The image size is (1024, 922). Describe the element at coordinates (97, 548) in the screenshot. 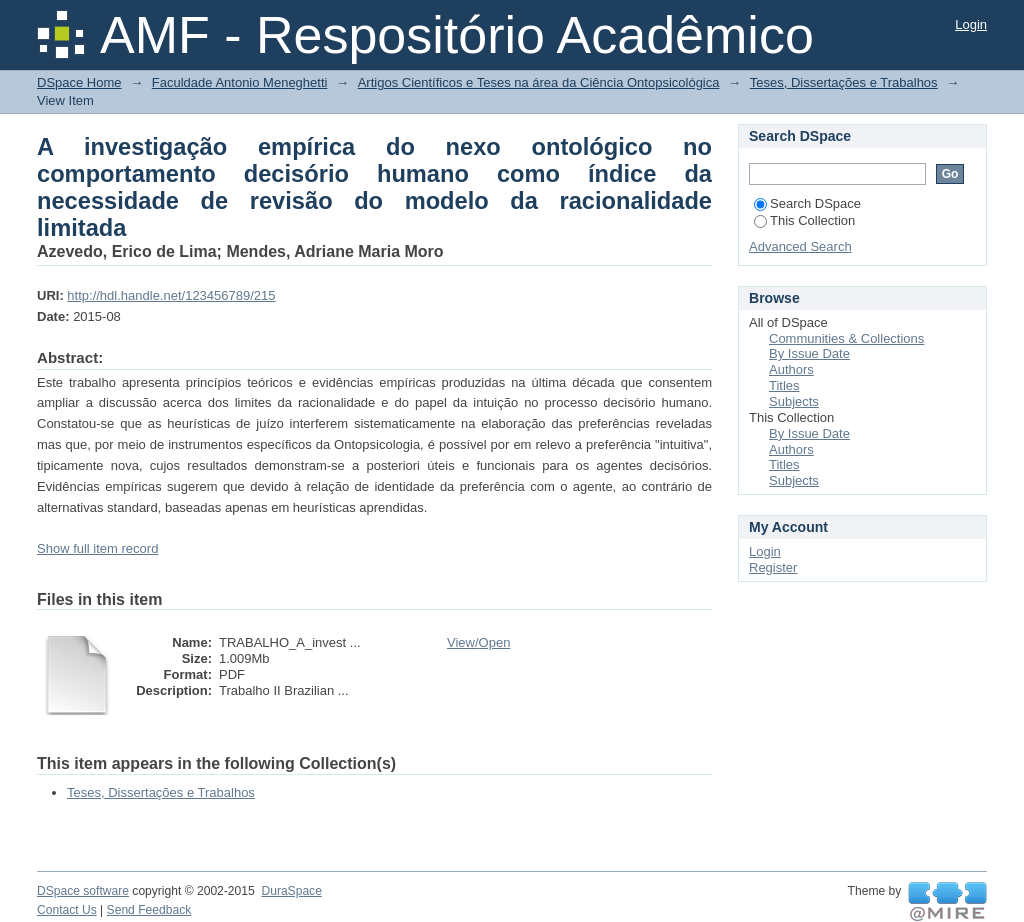

I see `Show full item record` at that location.